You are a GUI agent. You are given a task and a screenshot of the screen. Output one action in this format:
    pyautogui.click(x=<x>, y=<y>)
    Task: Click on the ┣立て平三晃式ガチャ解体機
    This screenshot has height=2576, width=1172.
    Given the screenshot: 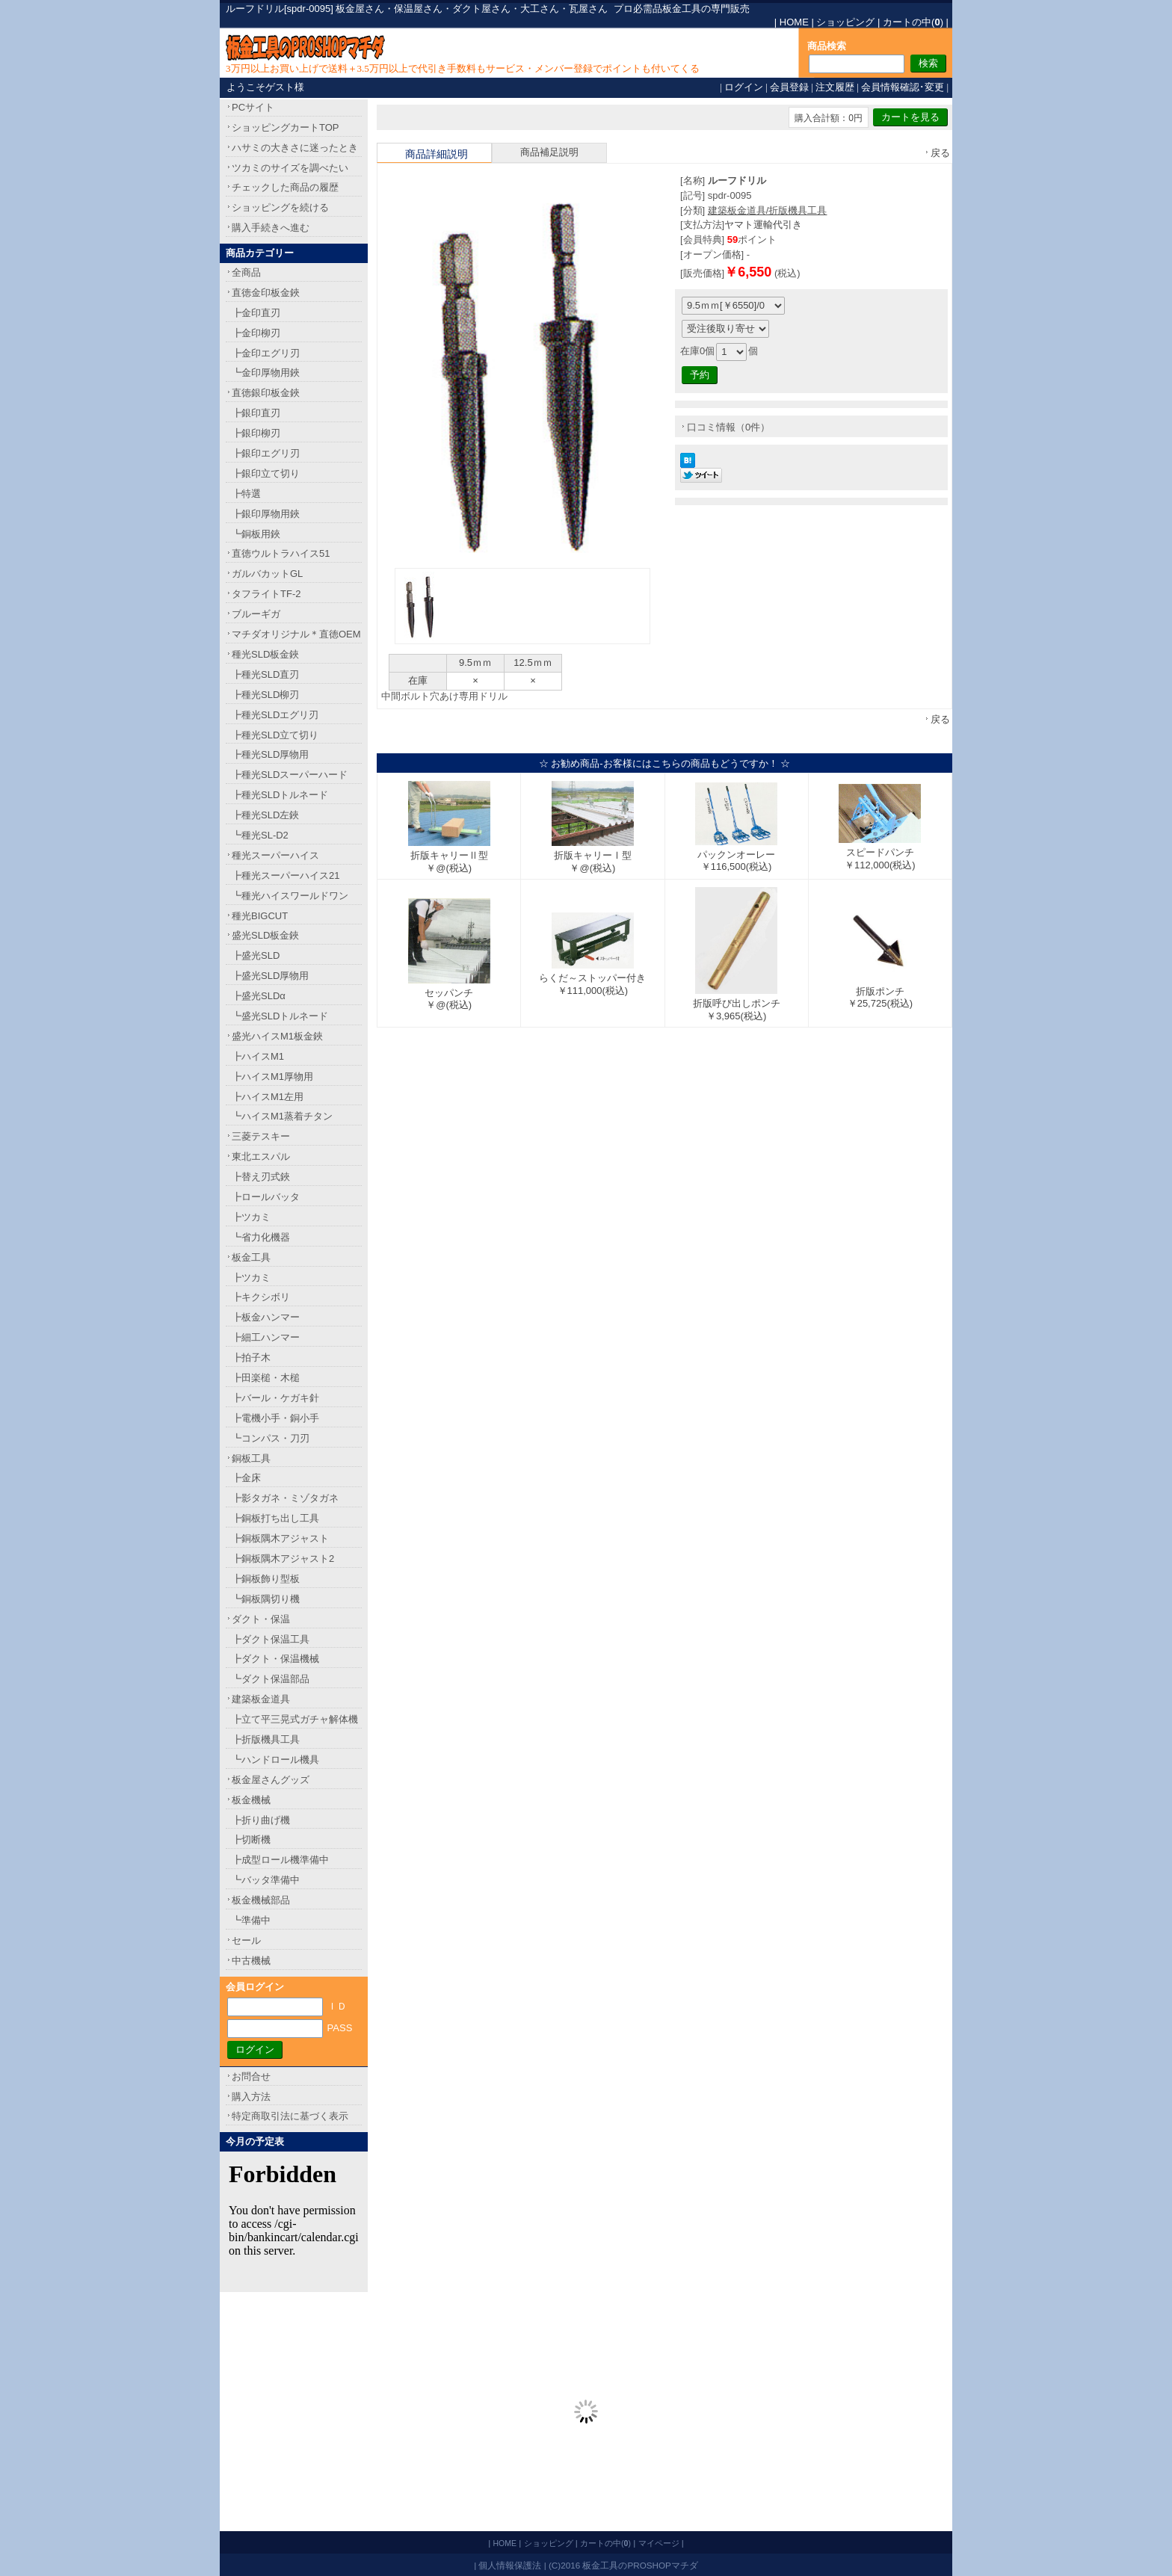 What is the action you would take?
    pyautogui.click(x=295, y=1719)
    